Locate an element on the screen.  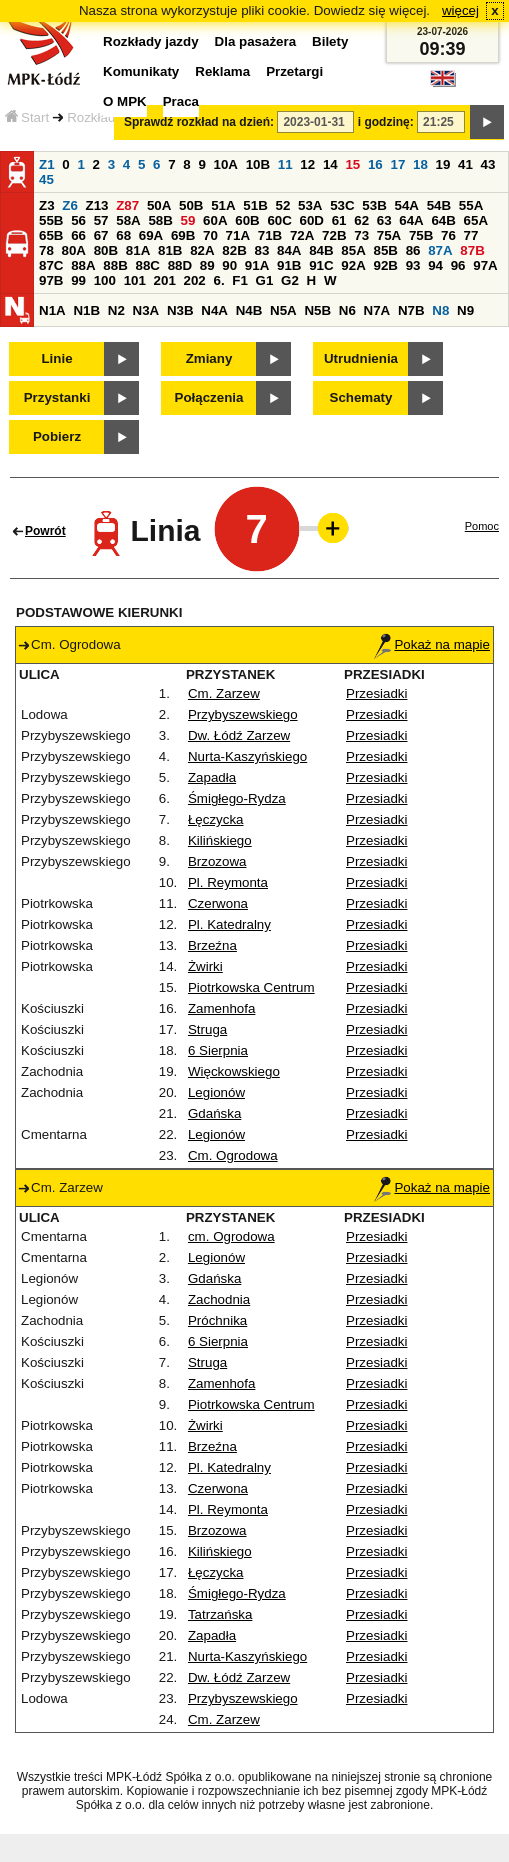
201 is located at coordinates (165, 280).